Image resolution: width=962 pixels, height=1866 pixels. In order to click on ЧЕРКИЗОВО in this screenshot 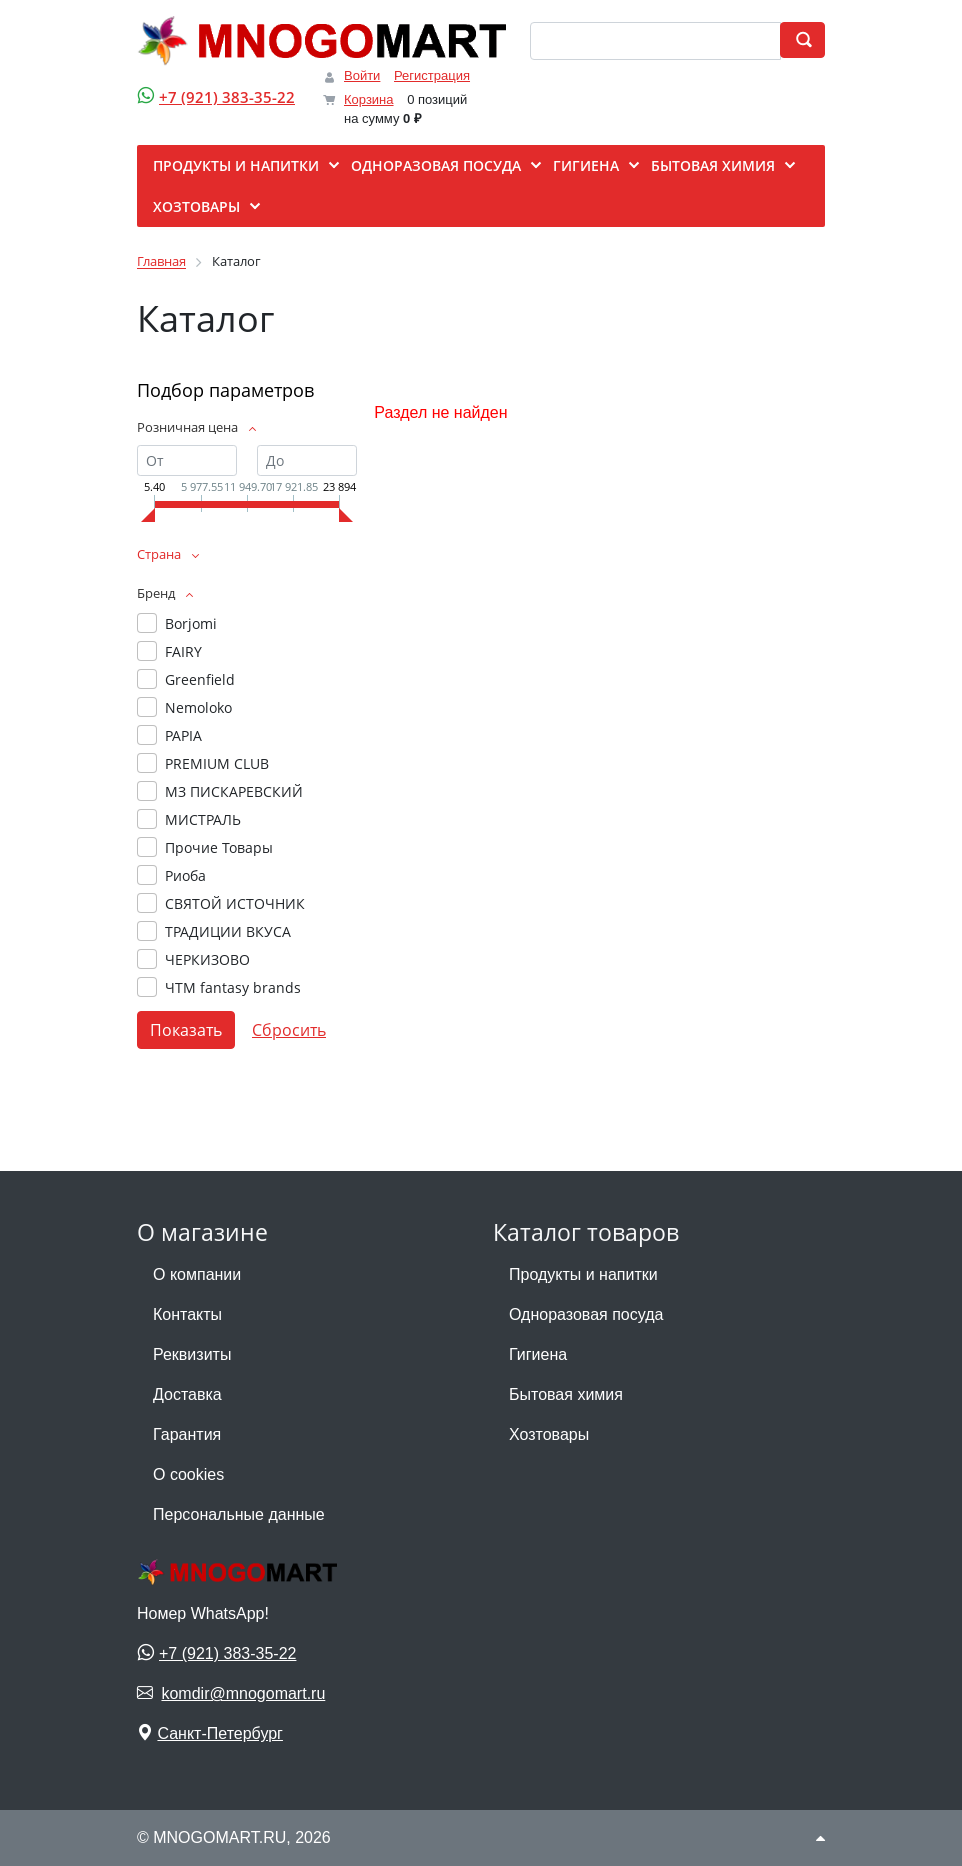, I will do `click(207, 959)`.